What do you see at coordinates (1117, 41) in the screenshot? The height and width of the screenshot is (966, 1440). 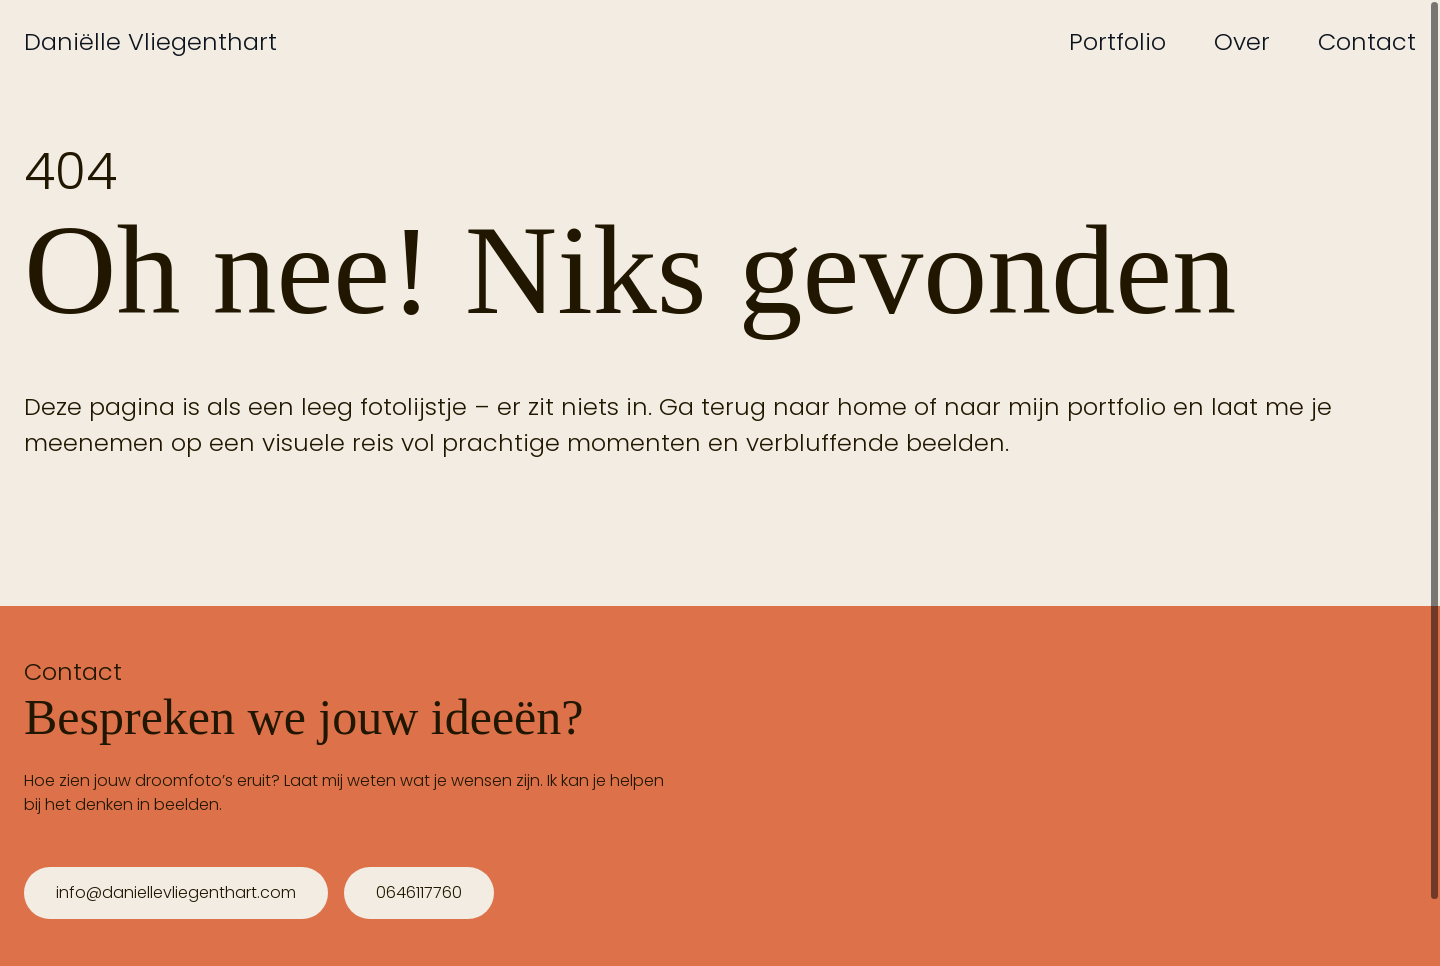 I see `Portfolio` at bounding box center [1117, 41].